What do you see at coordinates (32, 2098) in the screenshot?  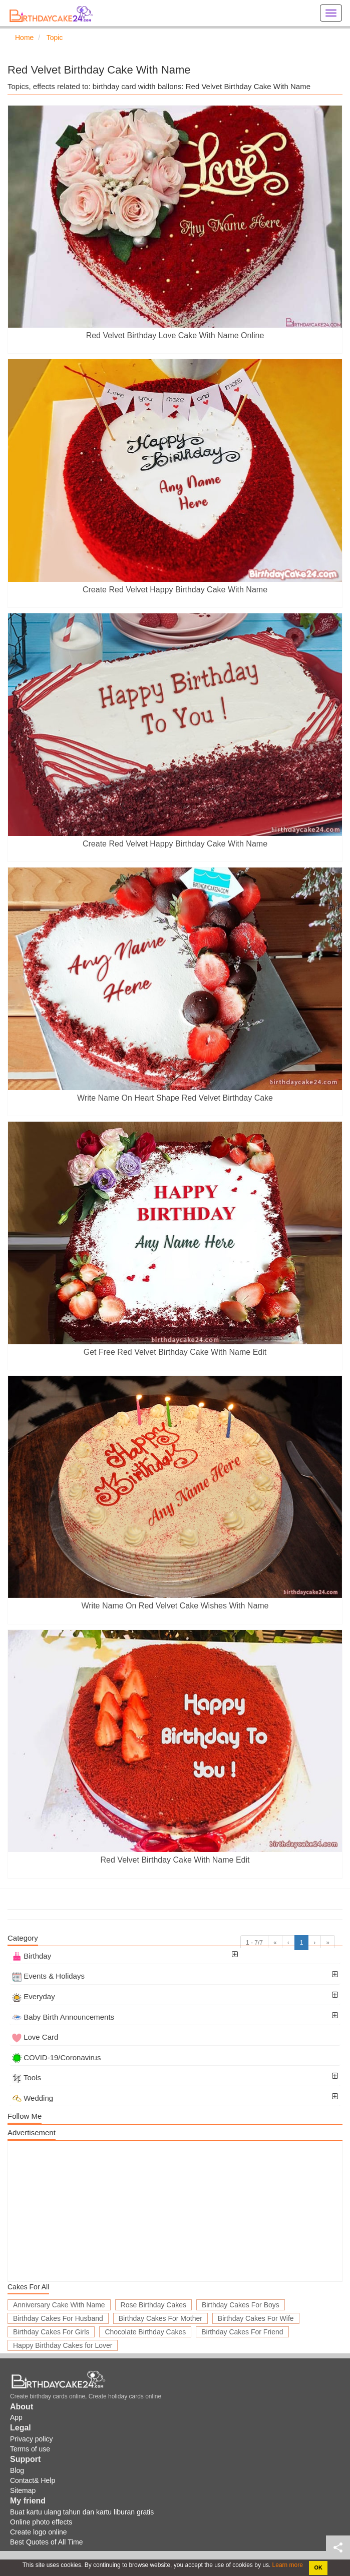 I see `Wedding` at bounding box center [32, 2098].